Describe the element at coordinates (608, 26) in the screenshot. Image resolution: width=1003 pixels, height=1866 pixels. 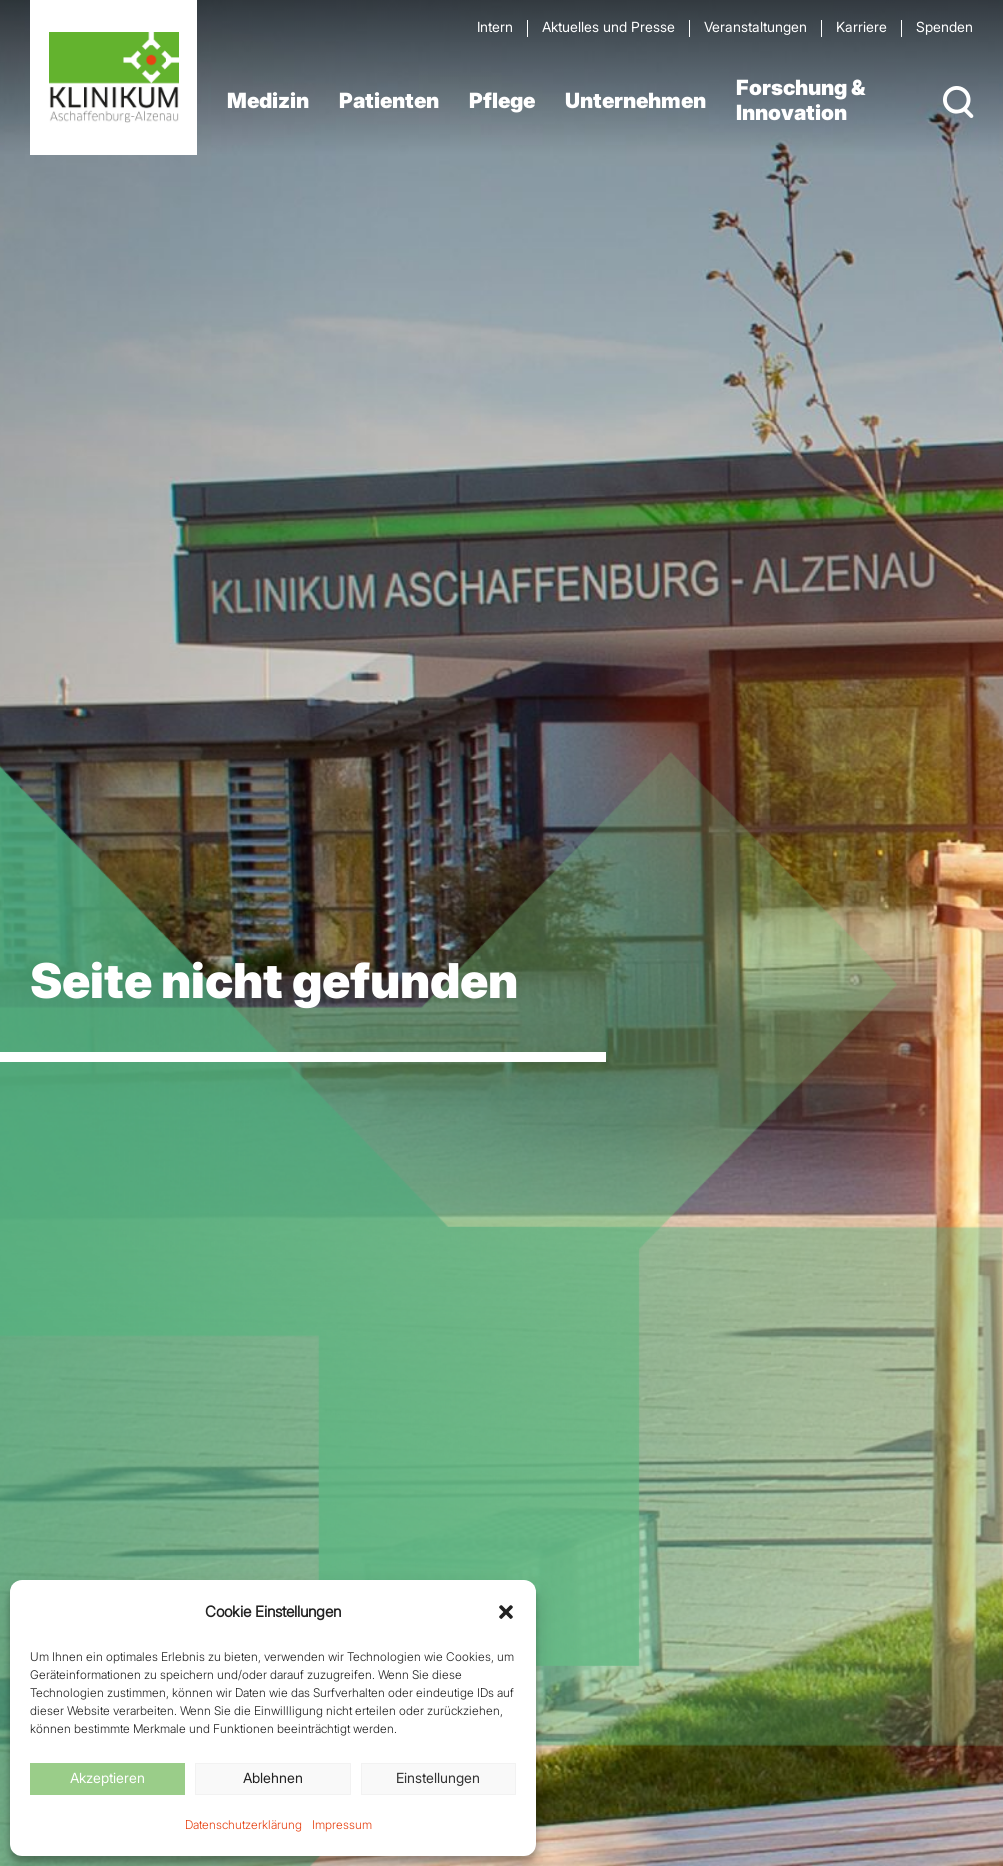
I see `Aktuelles und Presse` at that location.